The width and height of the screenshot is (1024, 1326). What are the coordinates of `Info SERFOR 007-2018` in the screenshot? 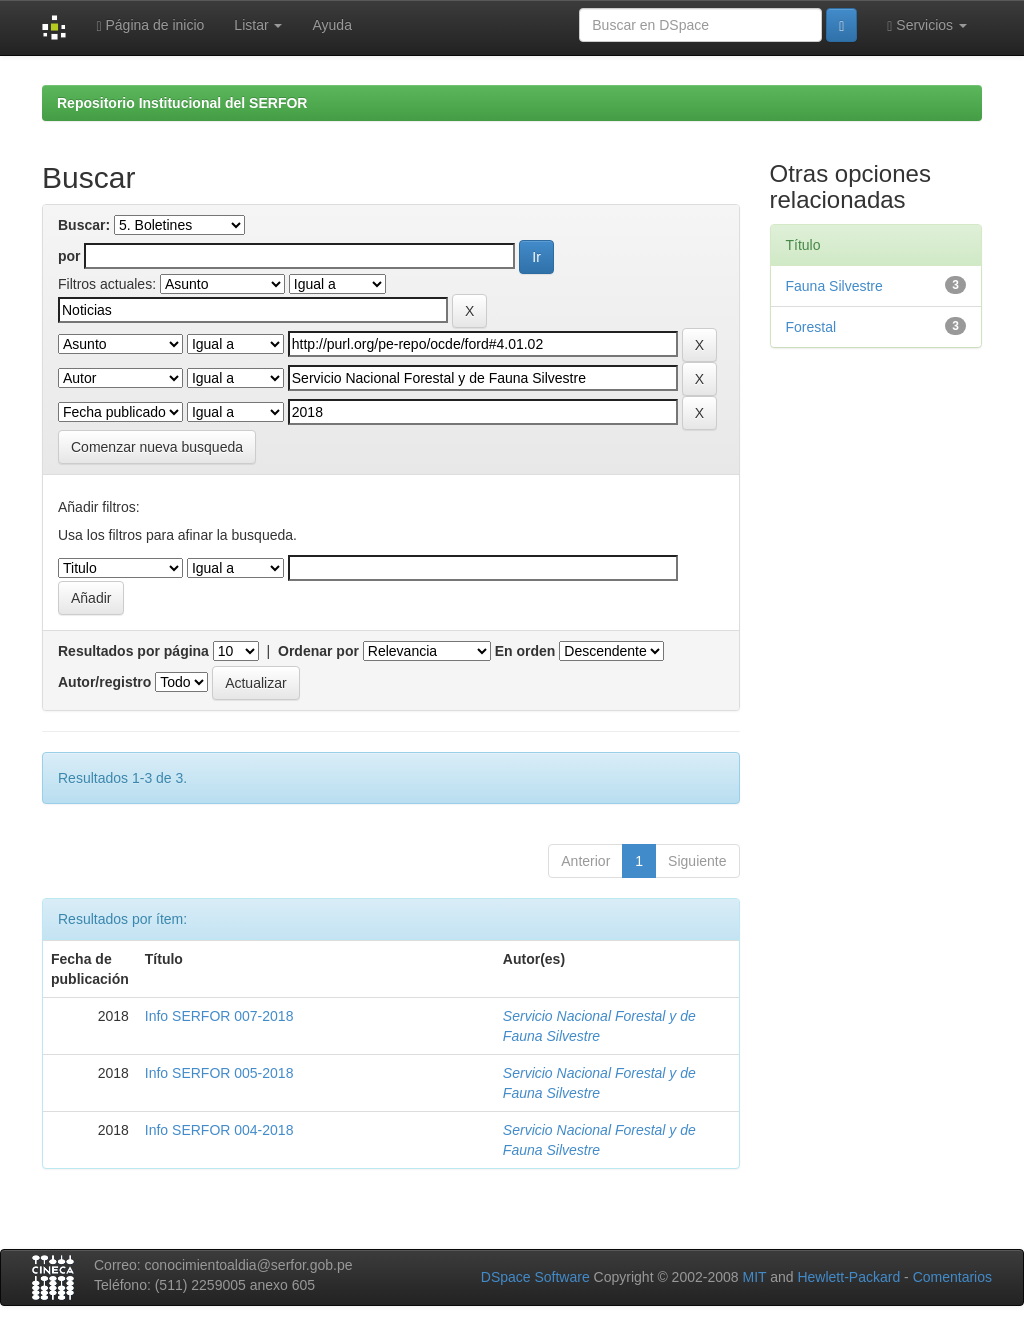 It's located at (219, 1016).